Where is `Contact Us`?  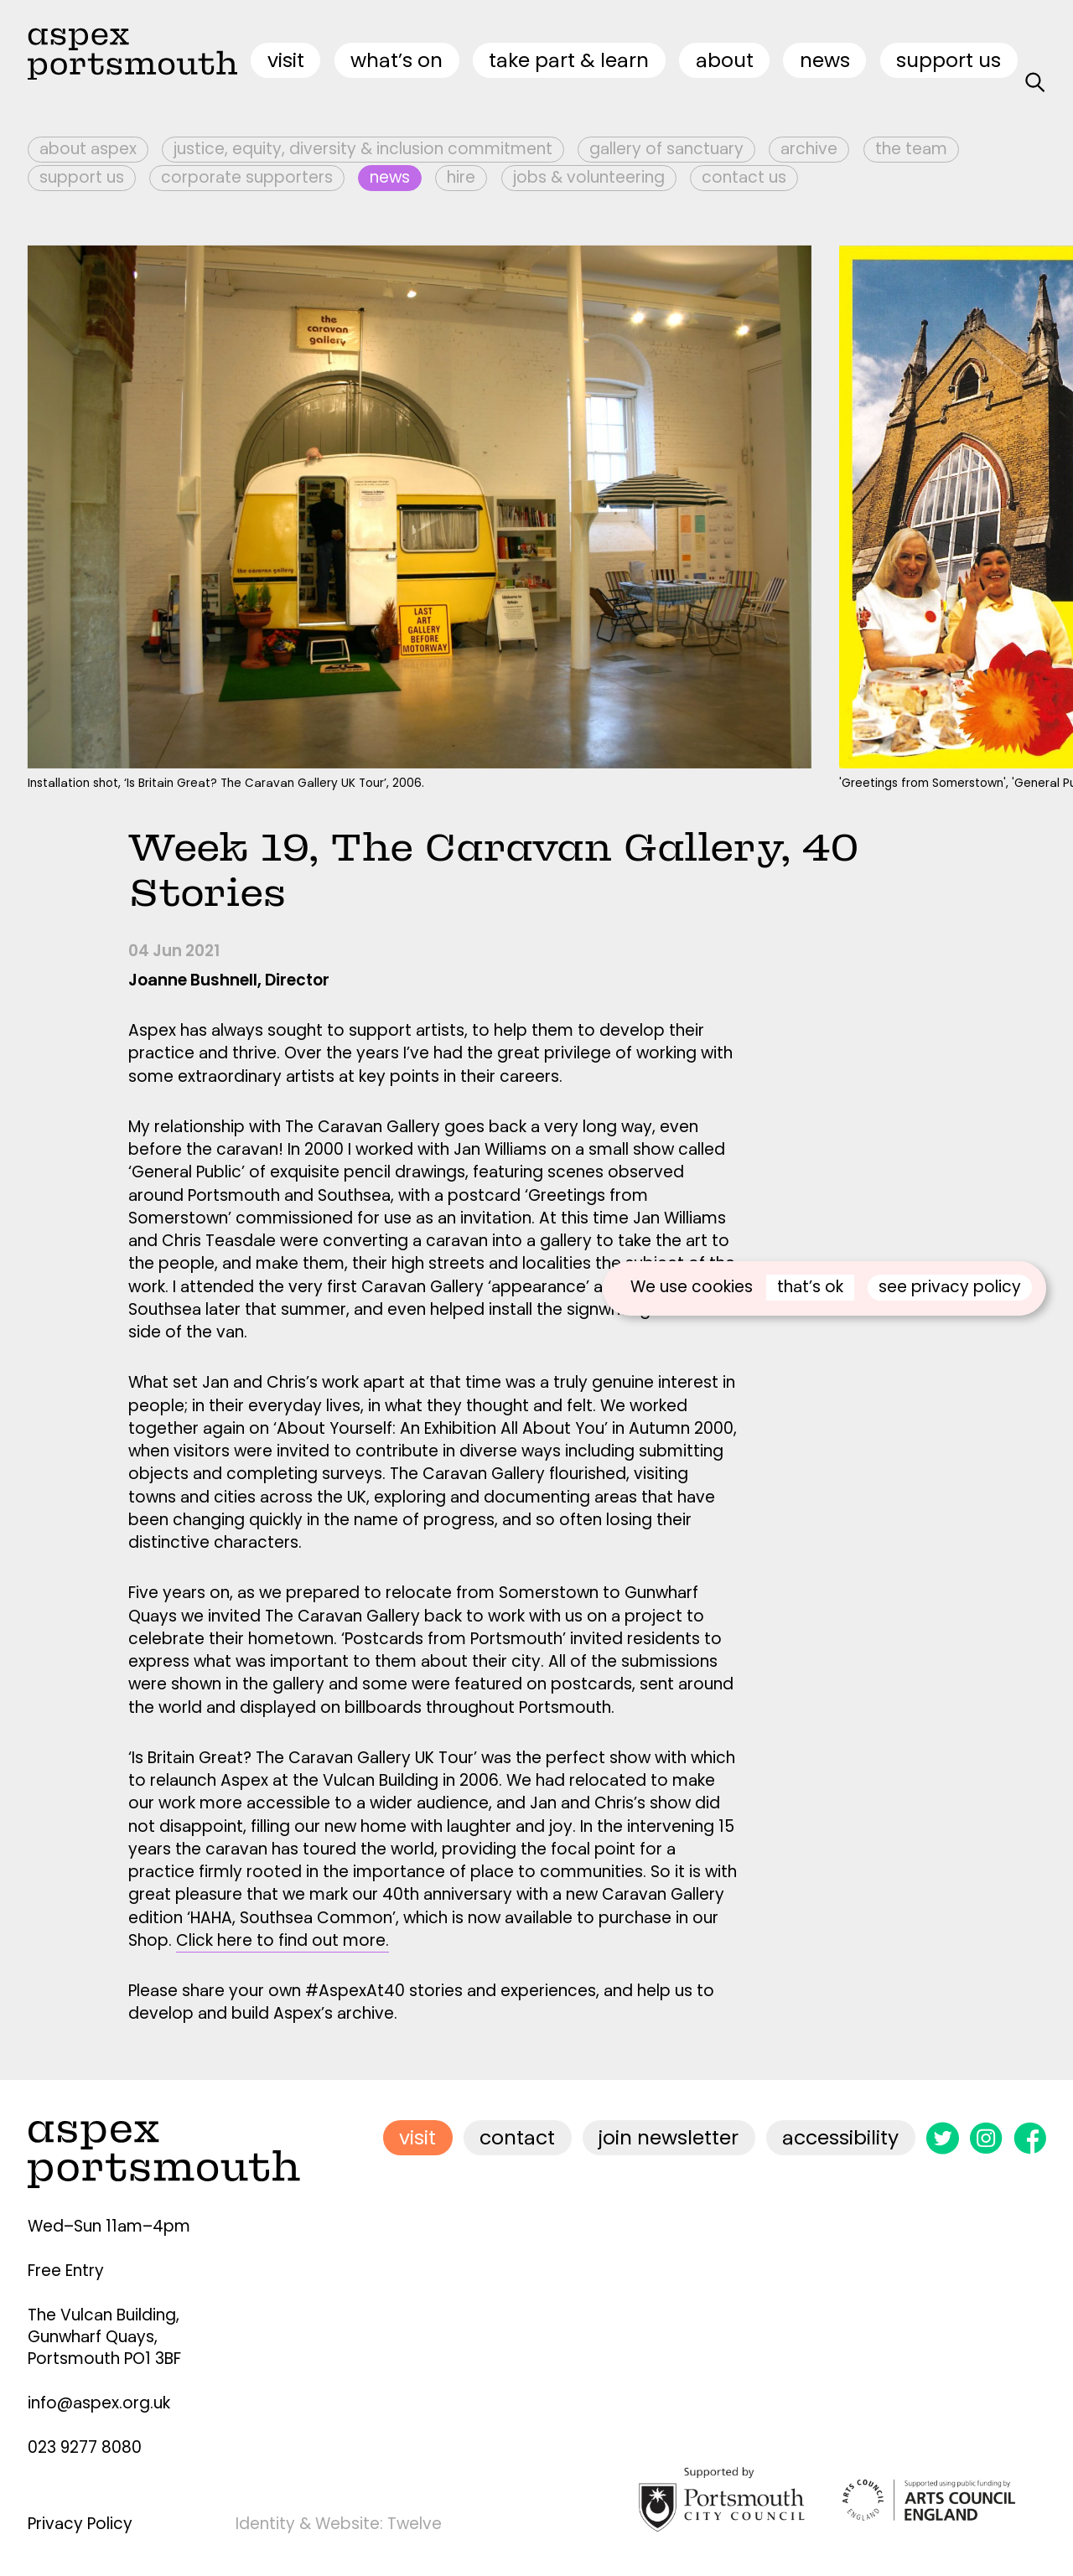 Contact Us is located at coordinates (744, 177).